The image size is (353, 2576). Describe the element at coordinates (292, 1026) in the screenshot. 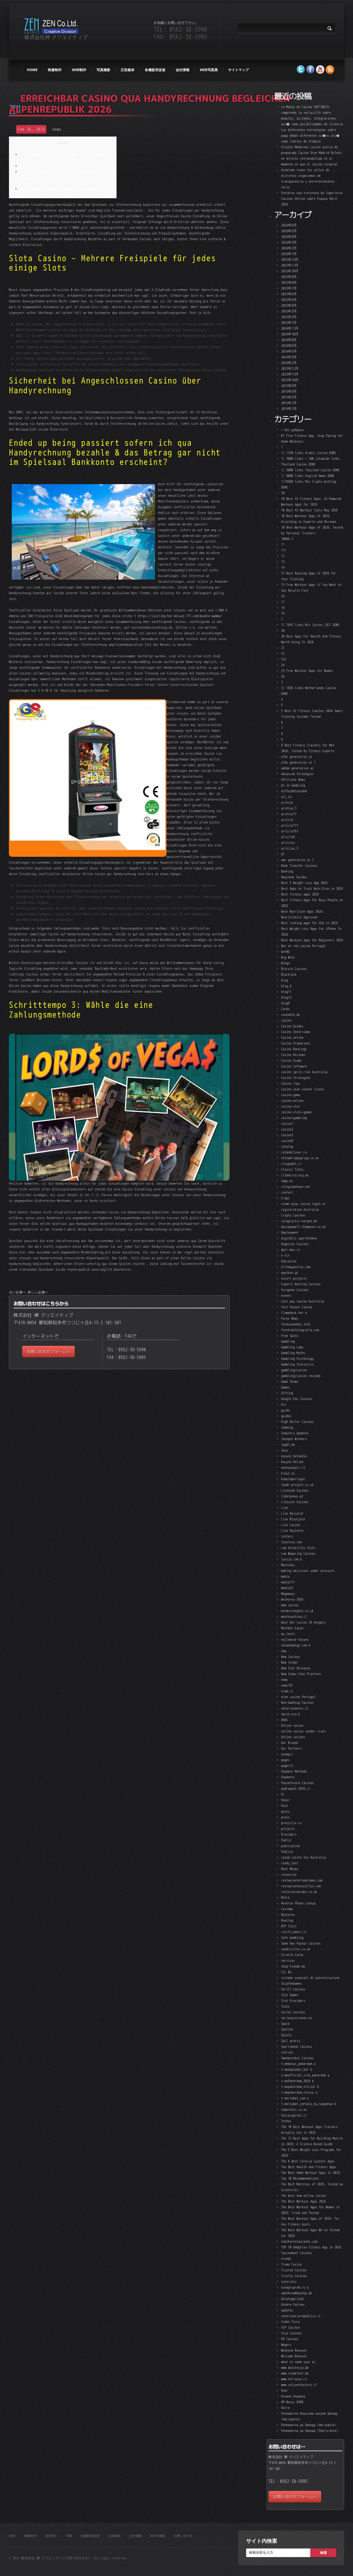

I see `Casino Guides` at that location.